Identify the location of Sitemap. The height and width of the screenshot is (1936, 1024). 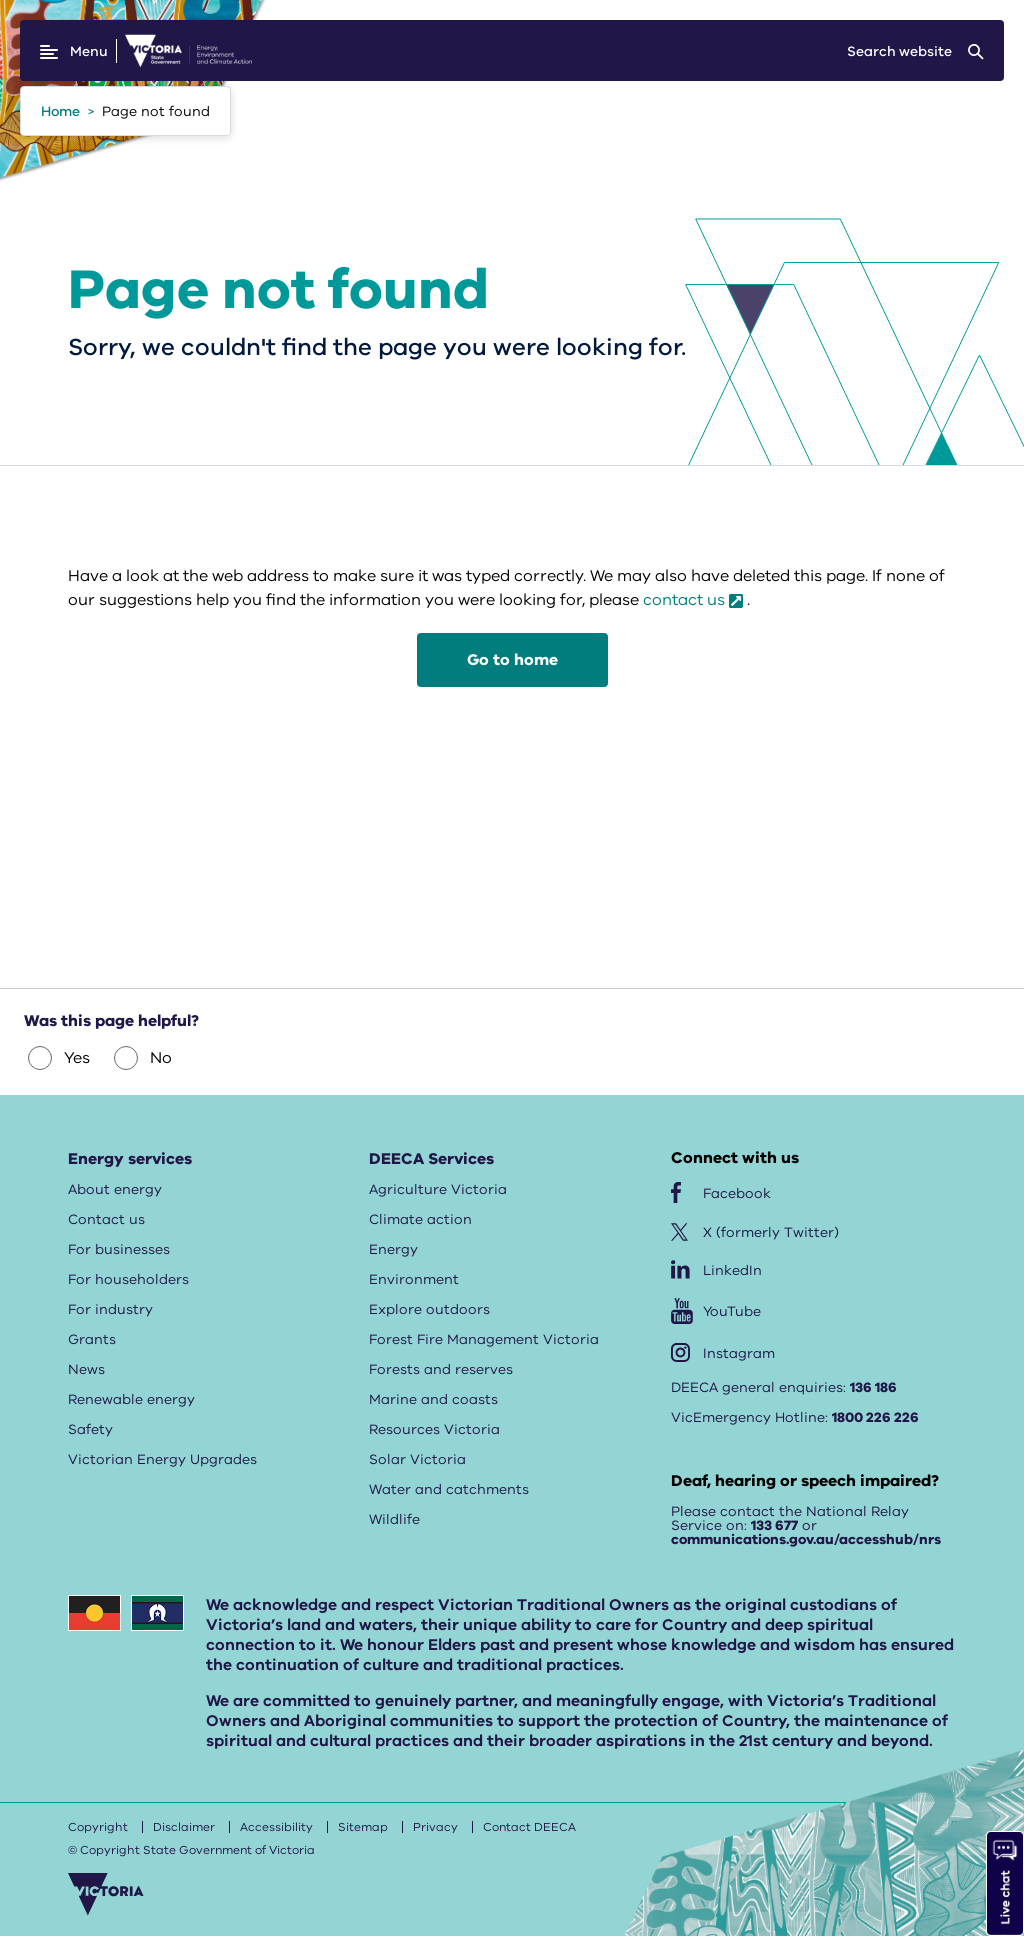
(363, 1827).